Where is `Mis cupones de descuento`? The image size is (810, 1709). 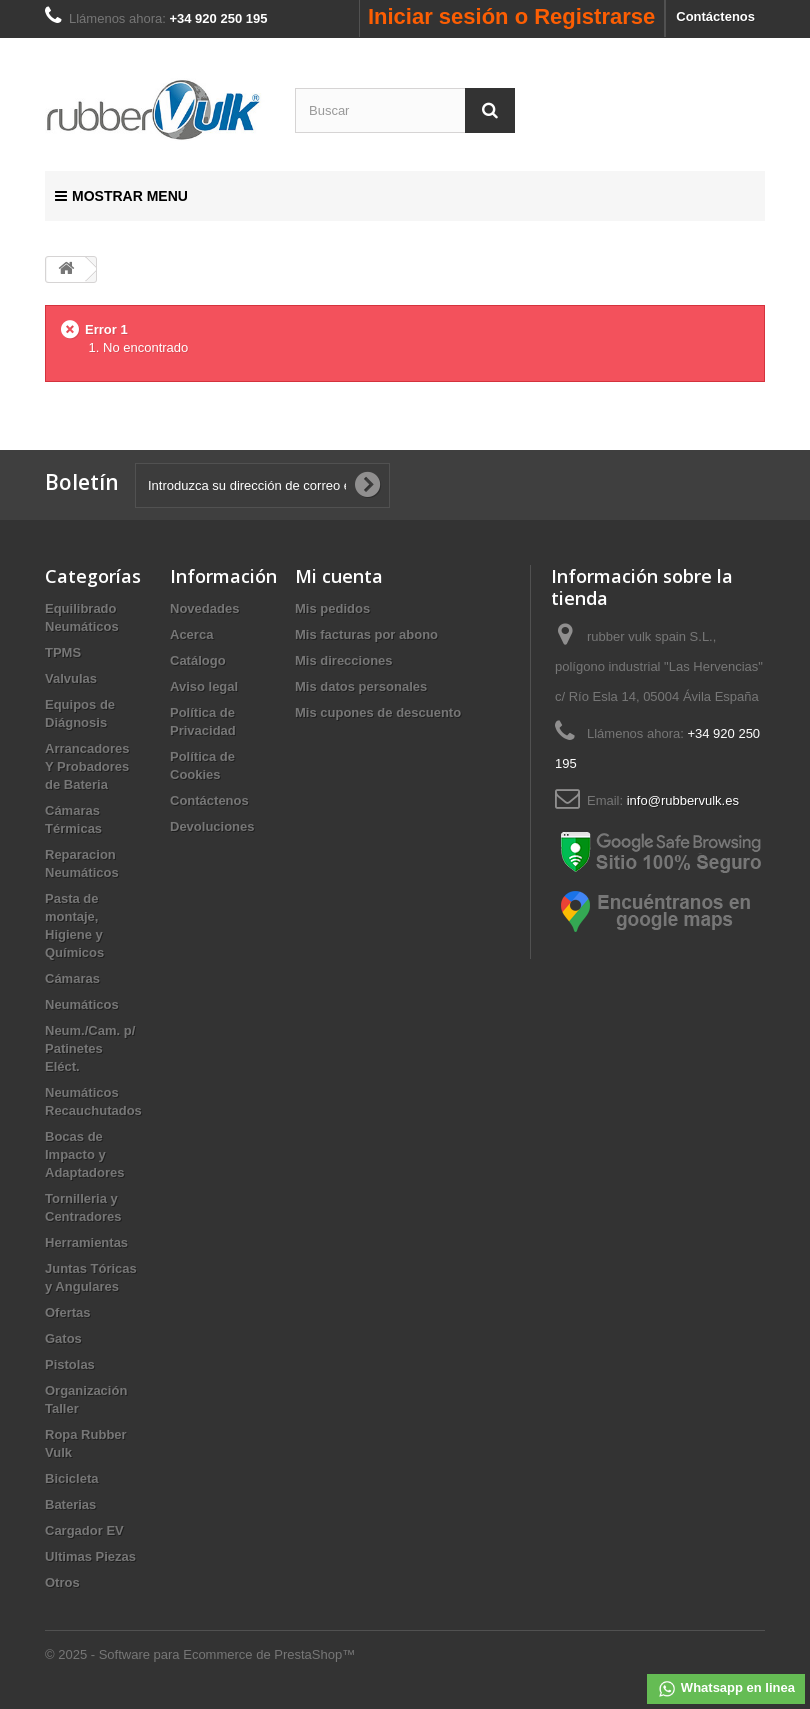
Mis cupones de descuento is located at coordinates (378, 712).